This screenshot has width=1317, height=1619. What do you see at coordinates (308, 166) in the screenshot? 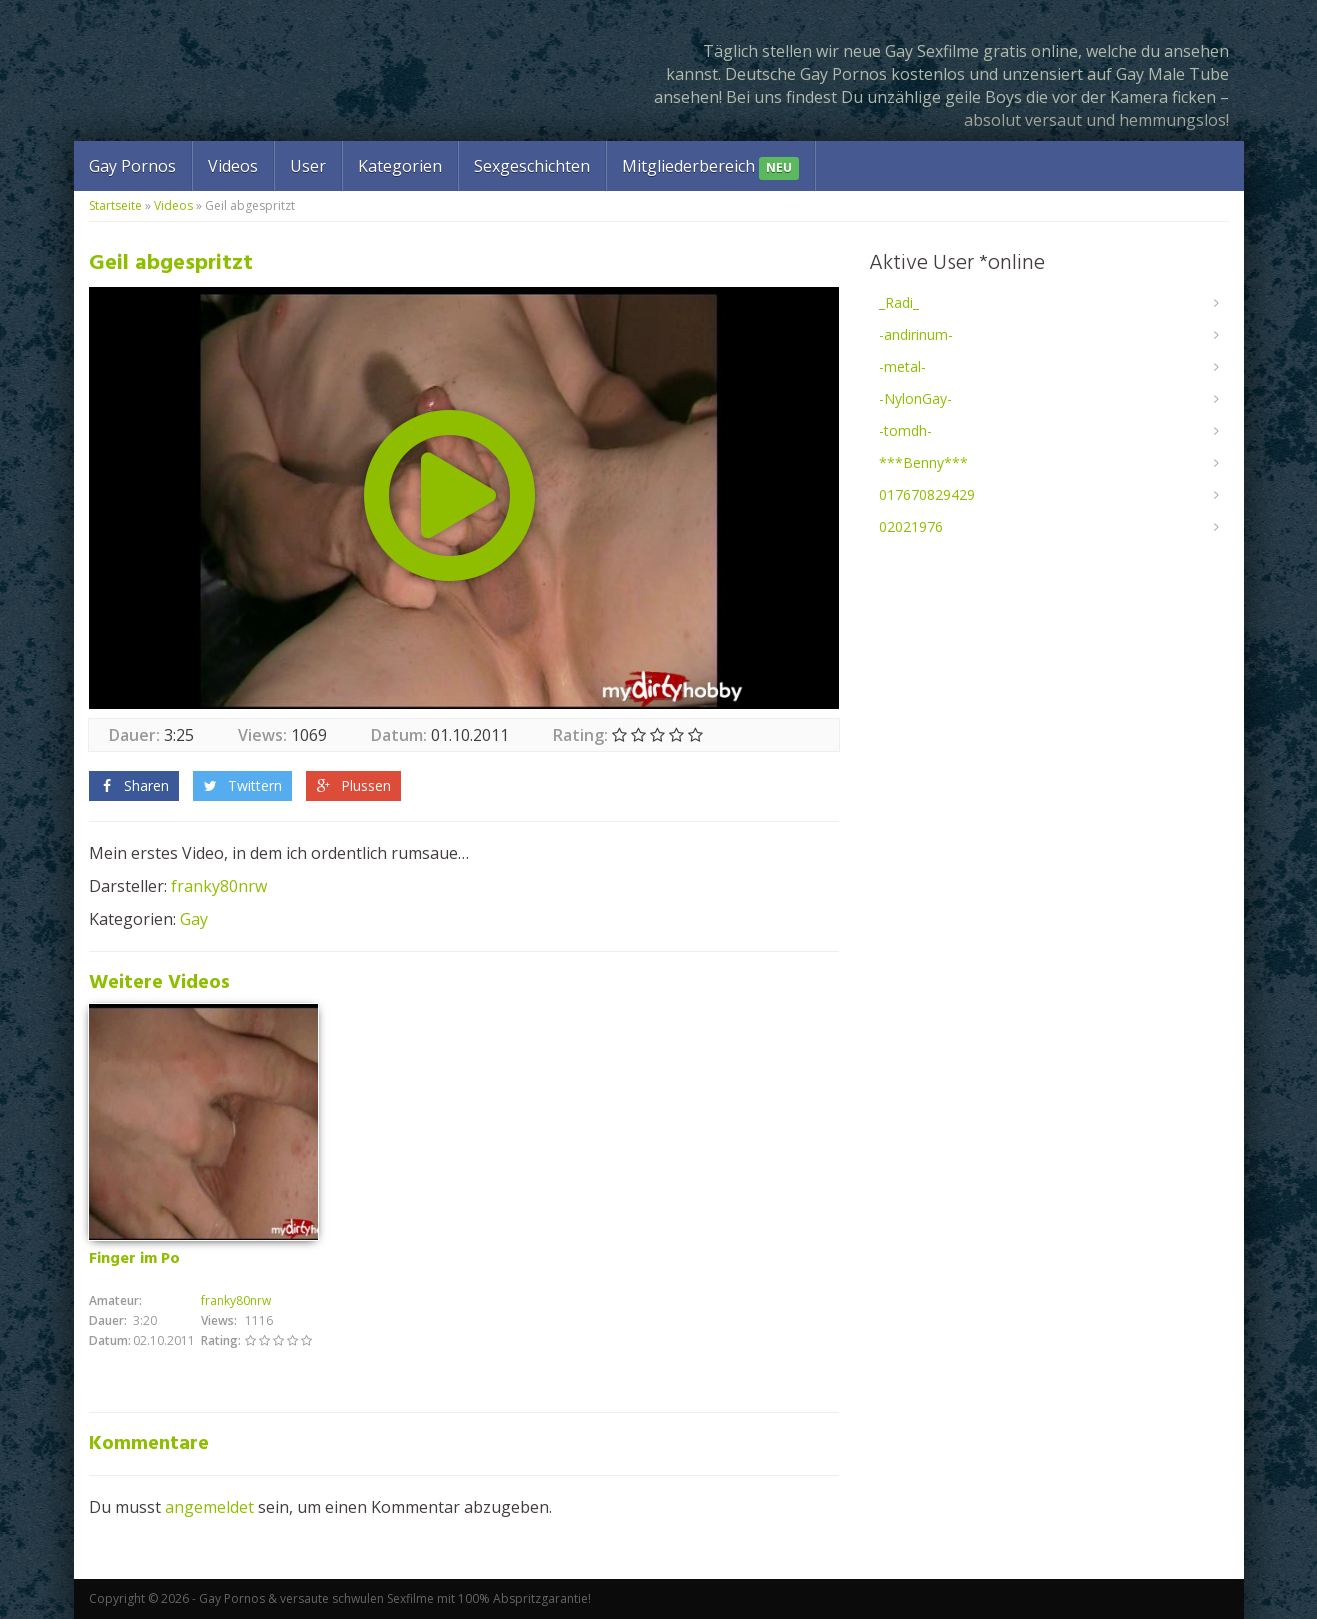
I see `User` at bounding box center [308, 166].